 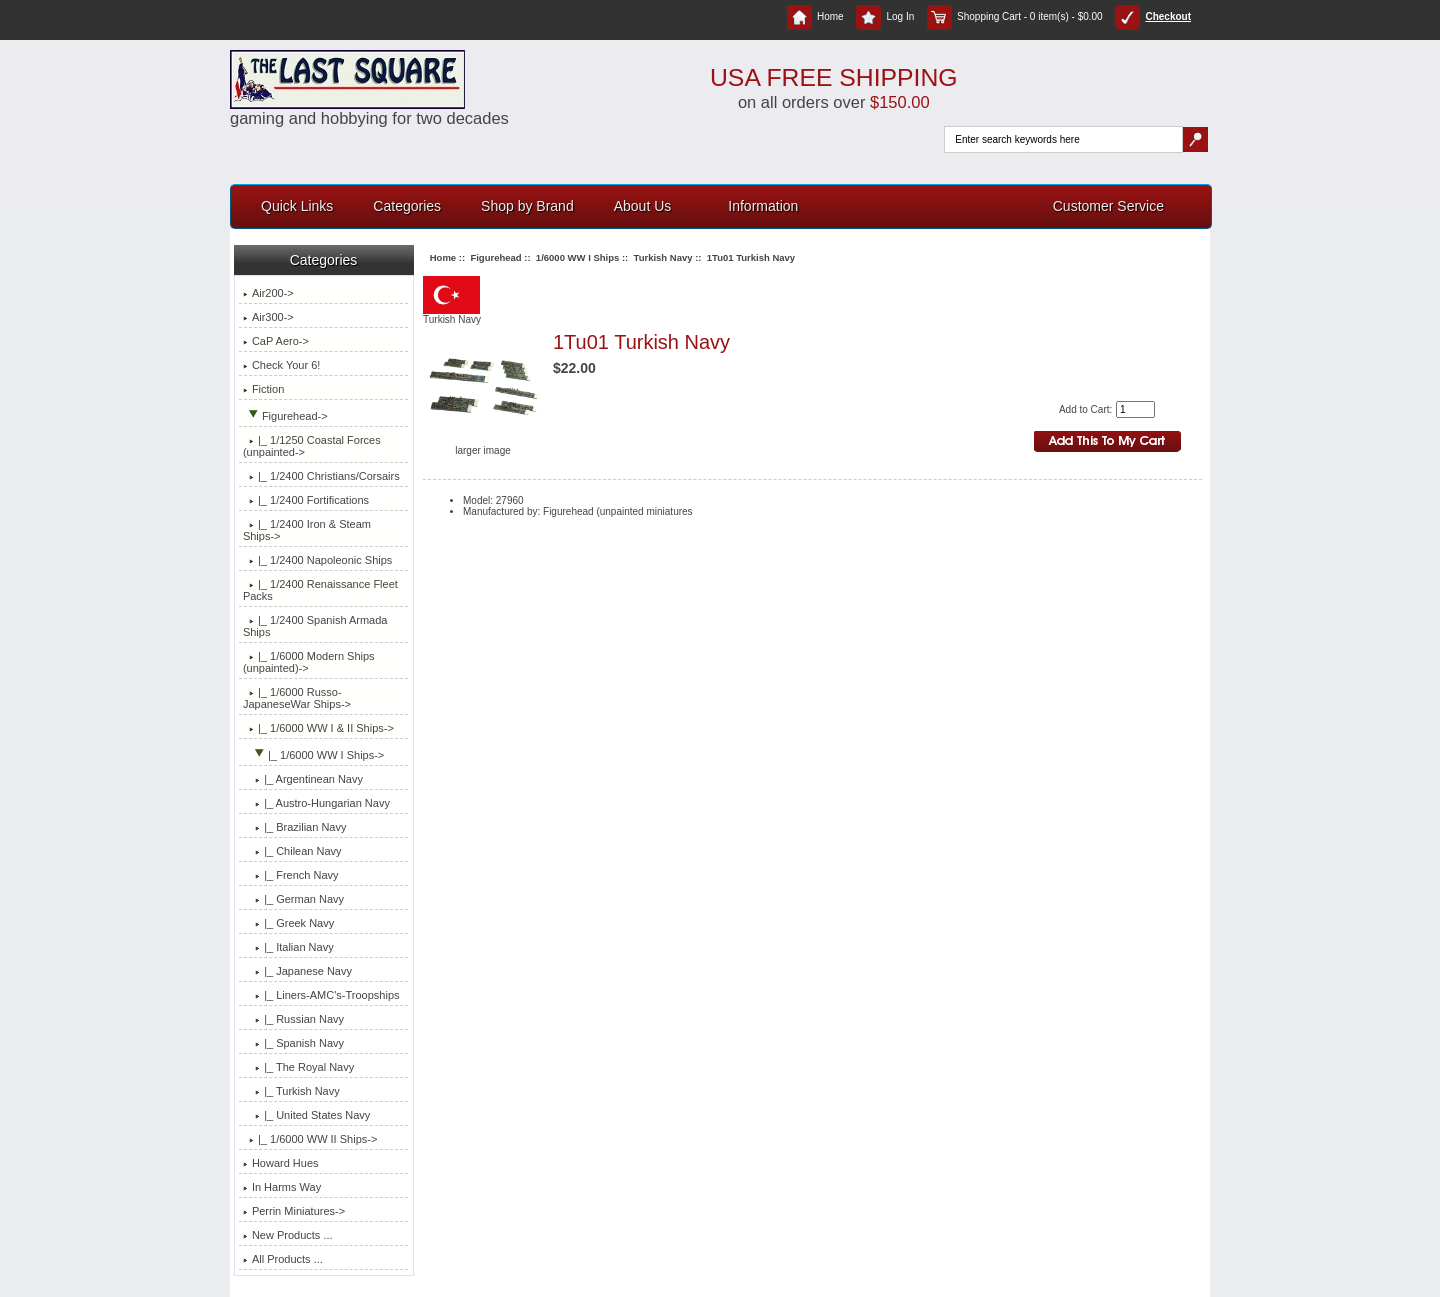 I want to click on |_ Russian Navy, so click(x=293, y=1019).